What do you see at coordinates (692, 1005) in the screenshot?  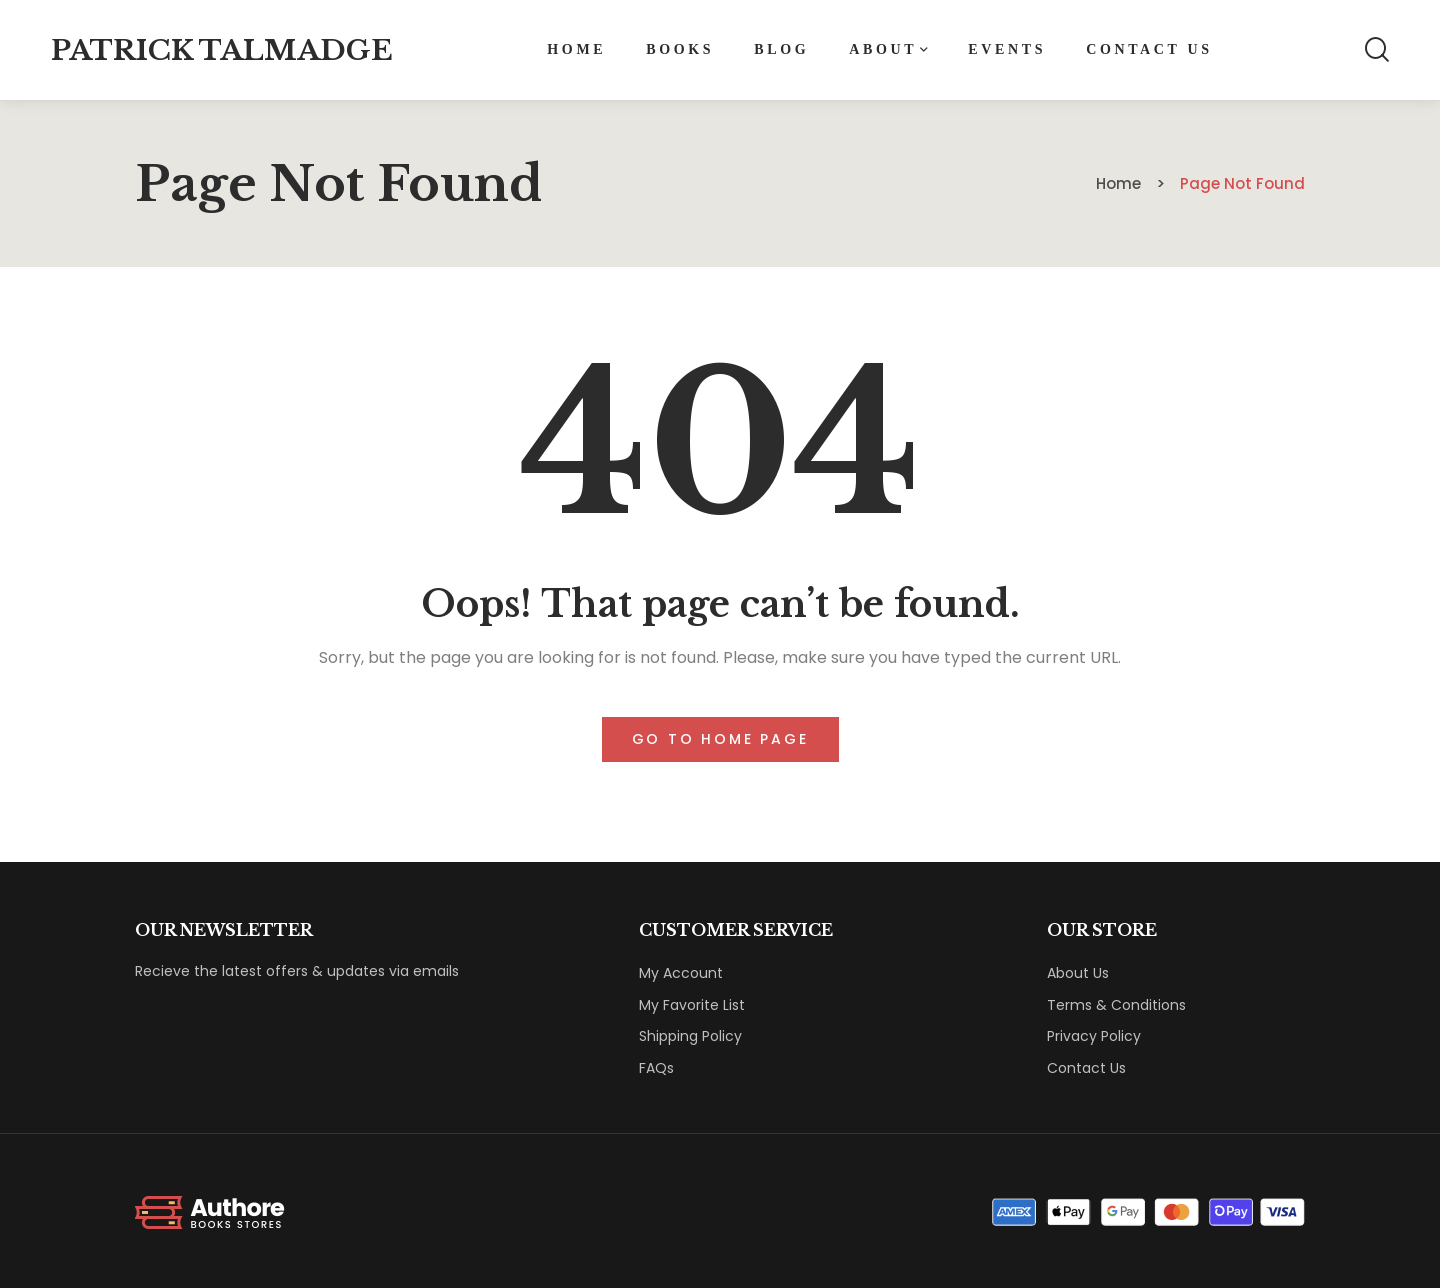 I see `My Favorite List` at bounding box center [692, 1005].